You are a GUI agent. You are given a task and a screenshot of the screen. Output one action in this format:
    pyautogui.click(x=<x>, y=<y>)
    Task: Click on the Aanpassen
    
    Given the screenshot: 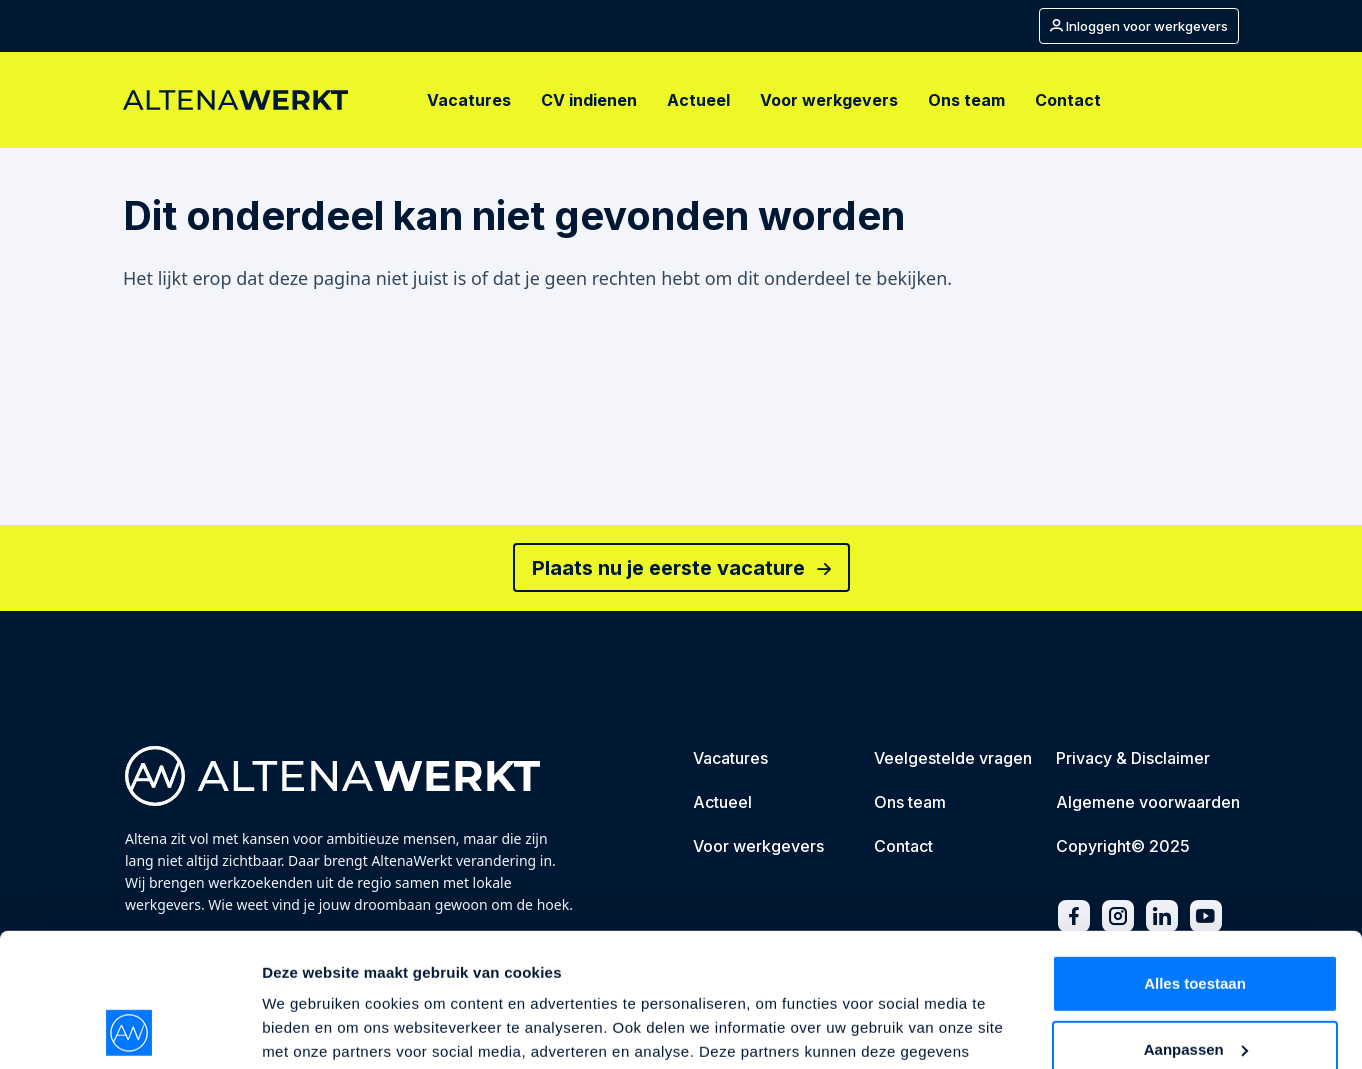 What is the action you would take?
    pyautogui.click(x=1196, y=923)
    